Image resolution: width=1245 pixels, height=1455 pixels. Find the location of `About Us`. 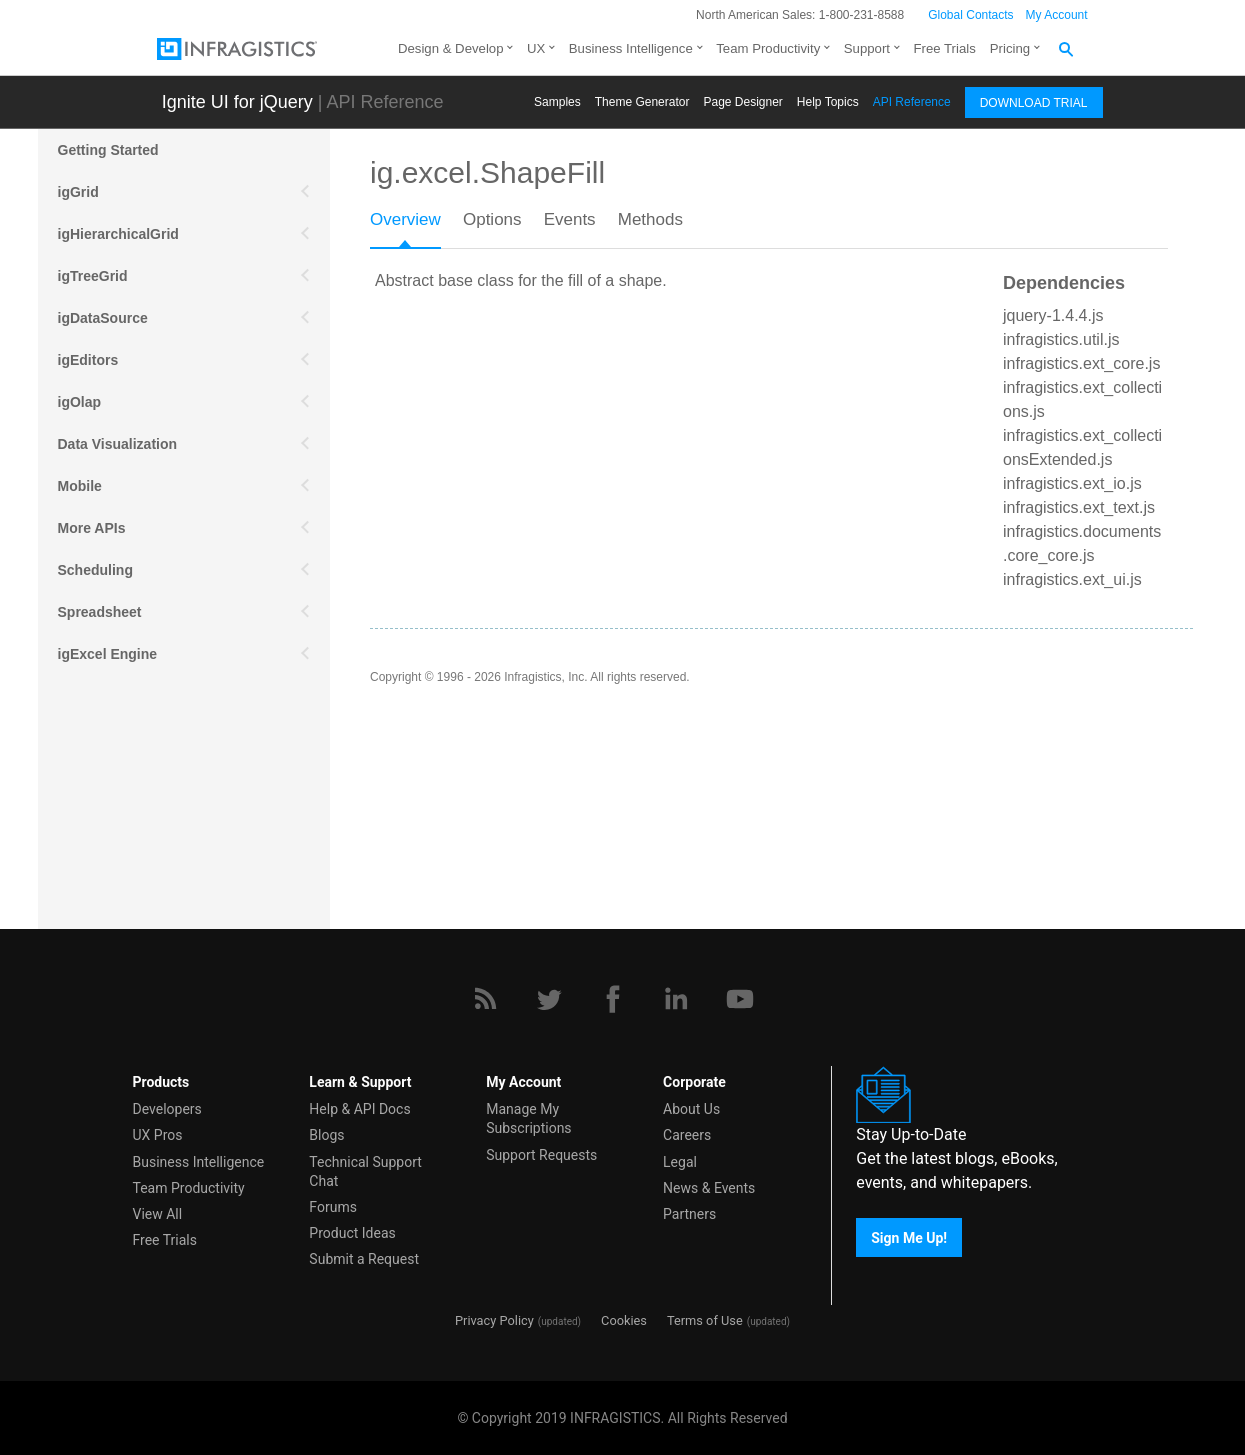

About Us is located at coordinates (691, 1109).